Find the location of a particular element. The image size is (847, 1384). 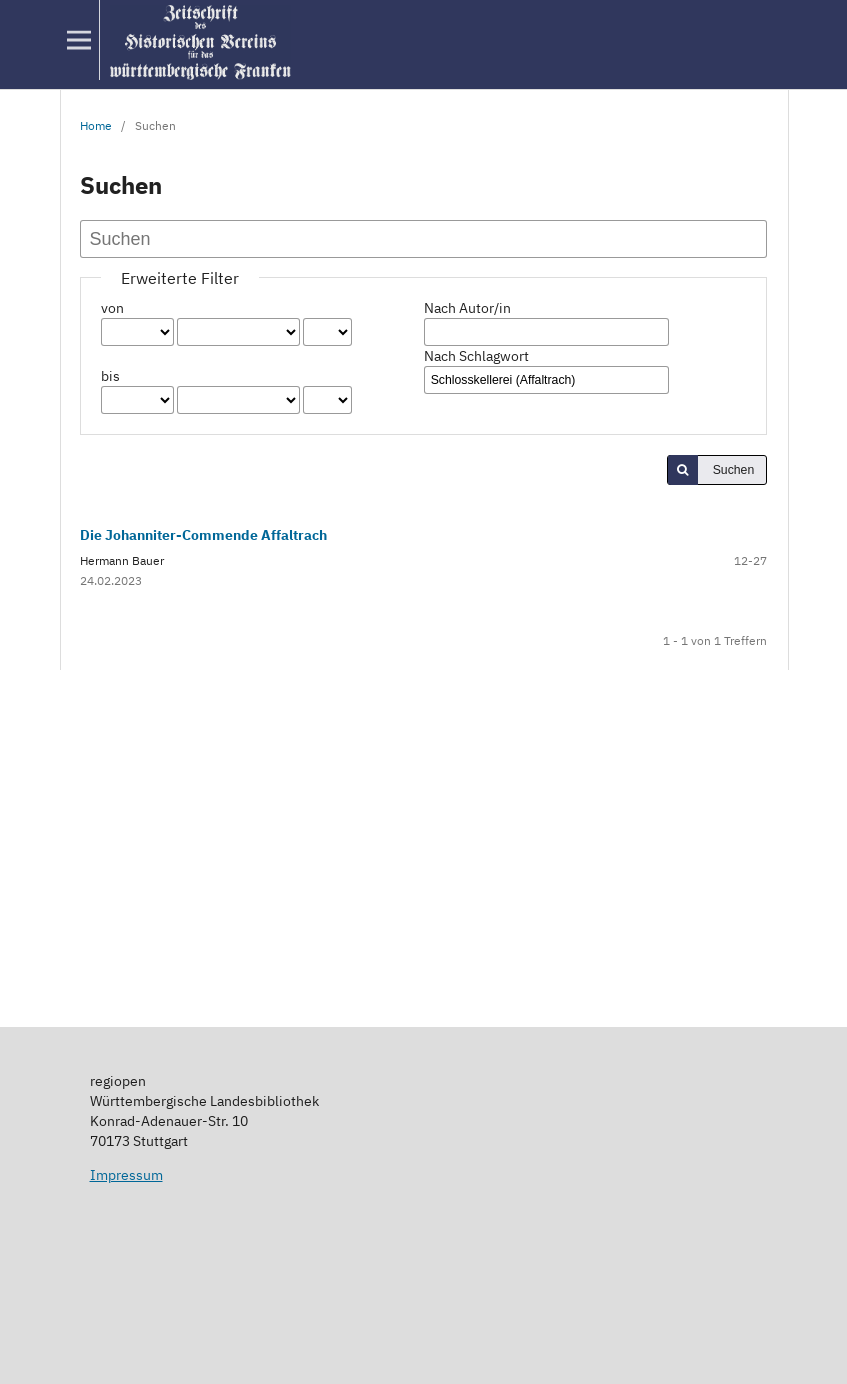

Suchen is located at coordinates (734, 470).